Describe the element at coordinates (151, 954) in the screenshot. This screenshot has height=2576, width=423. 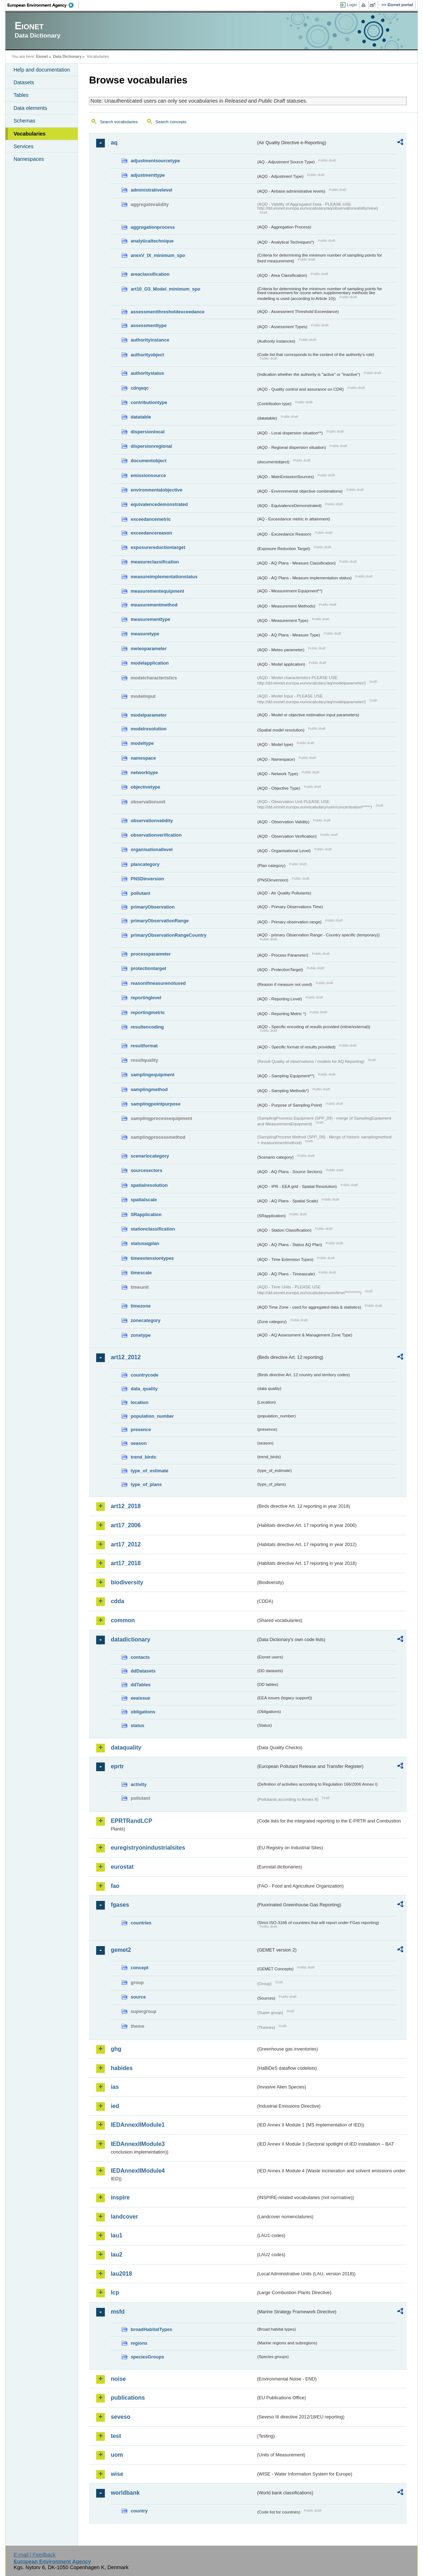
I see `processparameter` at that location.